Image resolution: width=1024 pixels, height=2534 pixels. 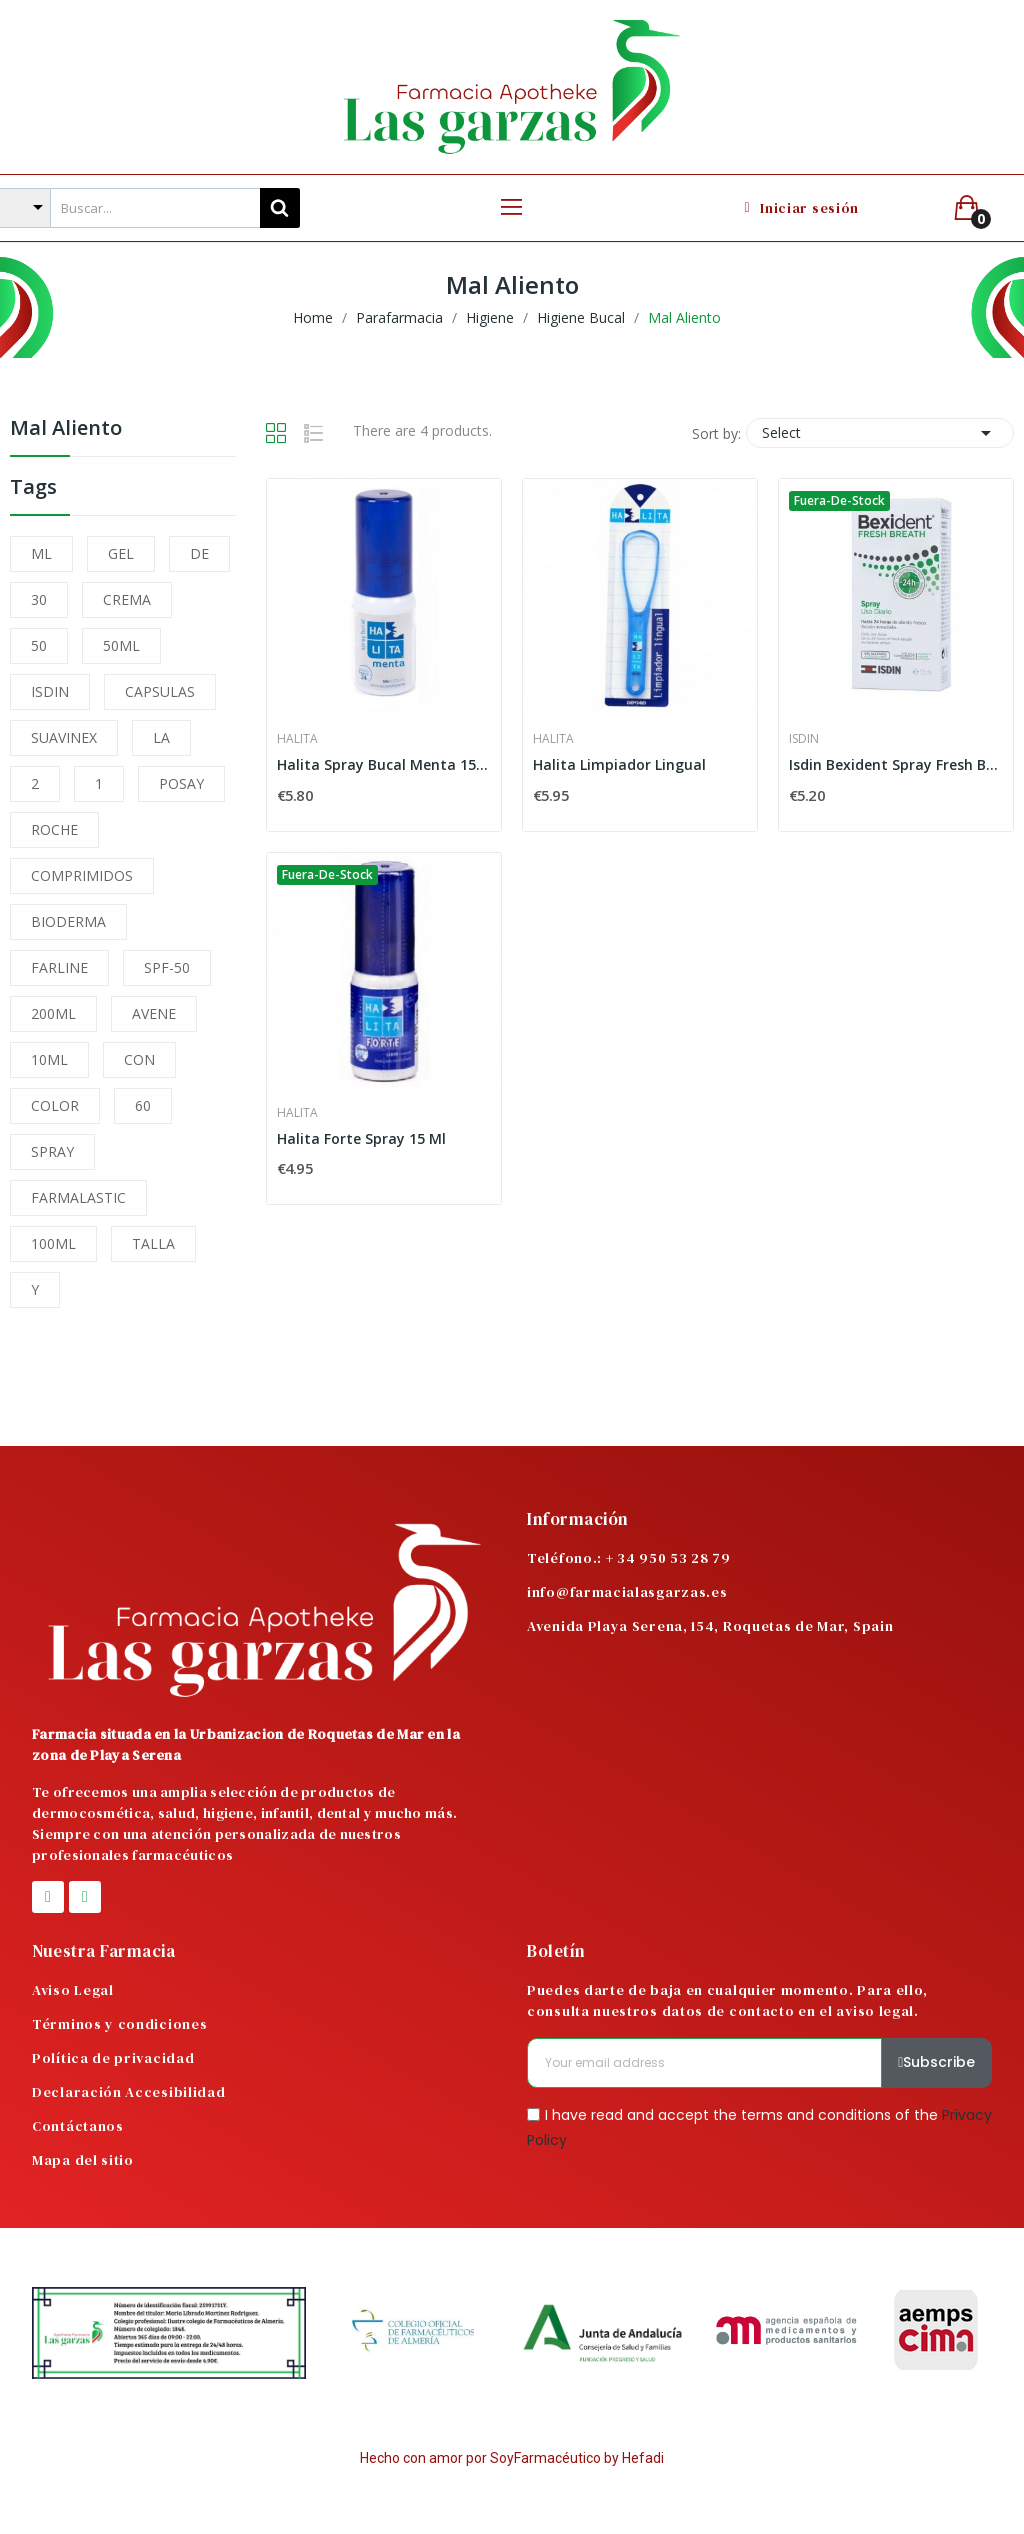 I want to click on 200ML, so click(x=53, y=1013).